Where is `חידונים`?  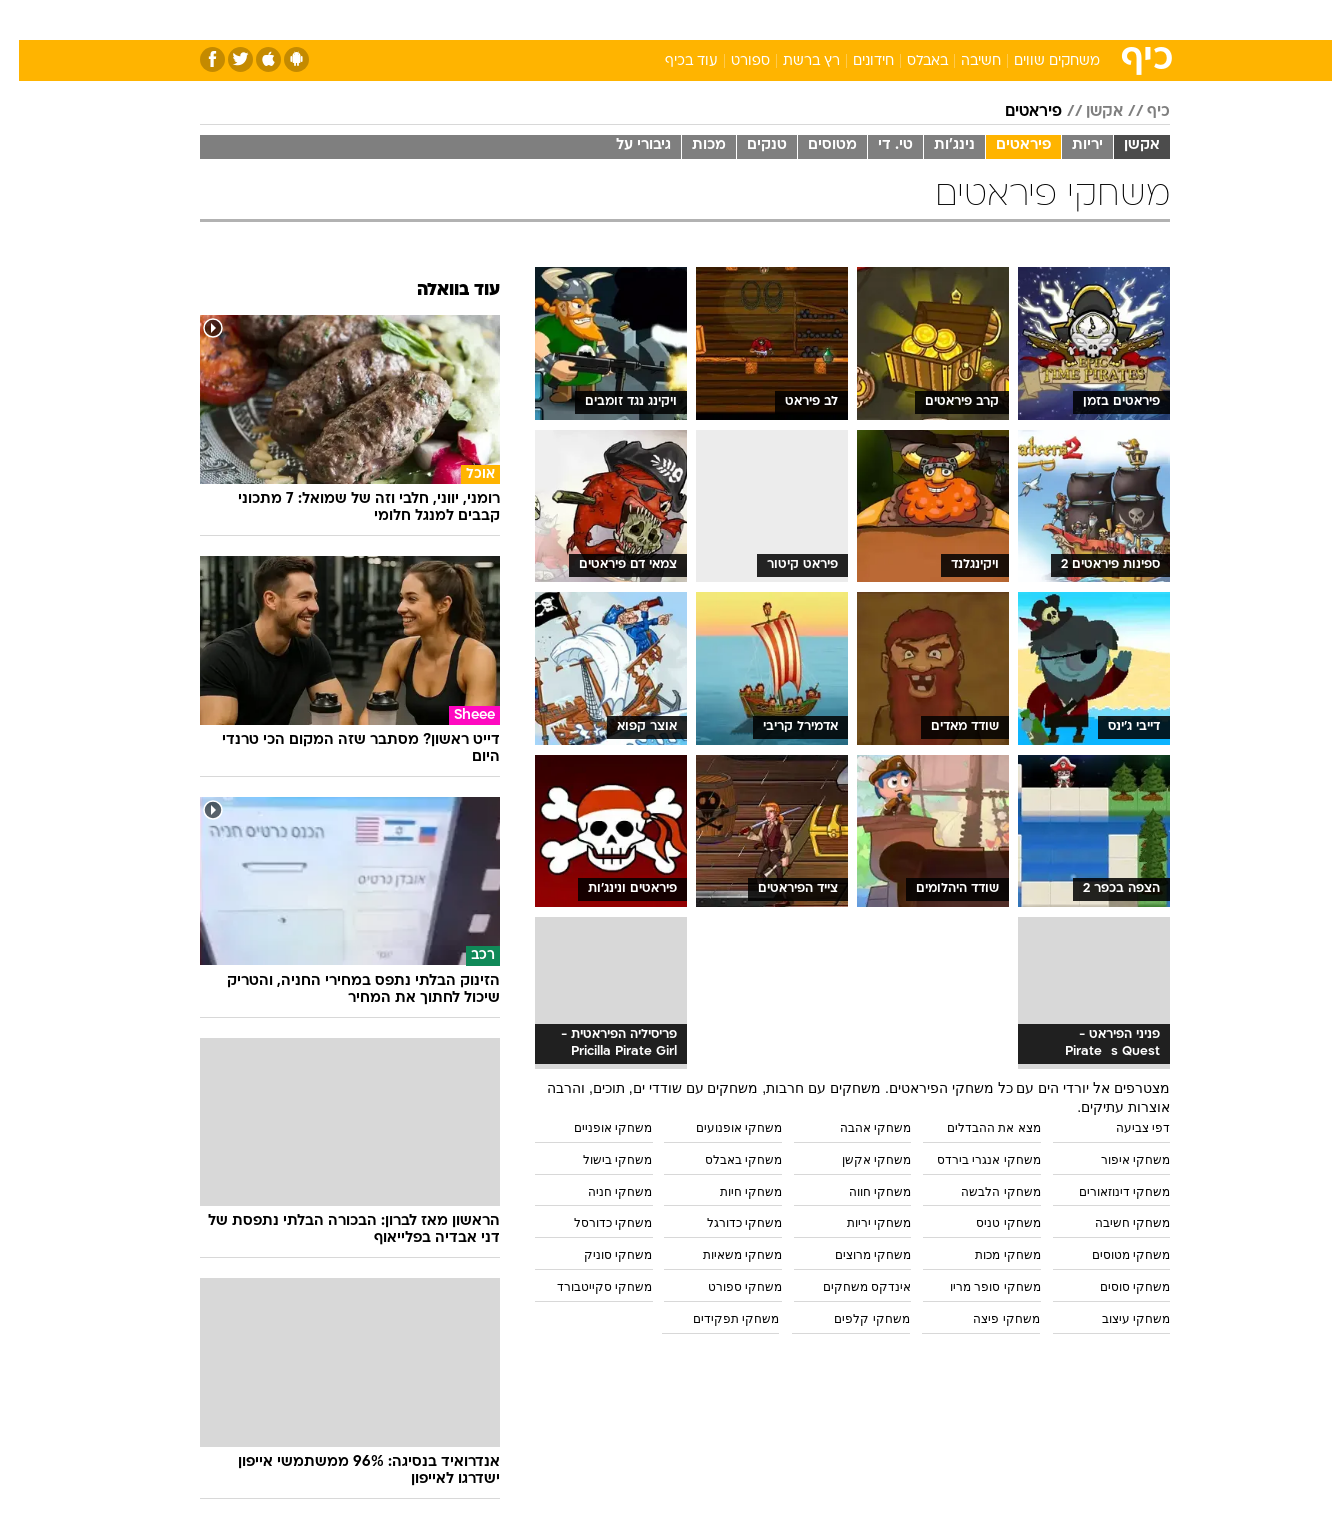 חידונים is located at coordinates (854, 61).